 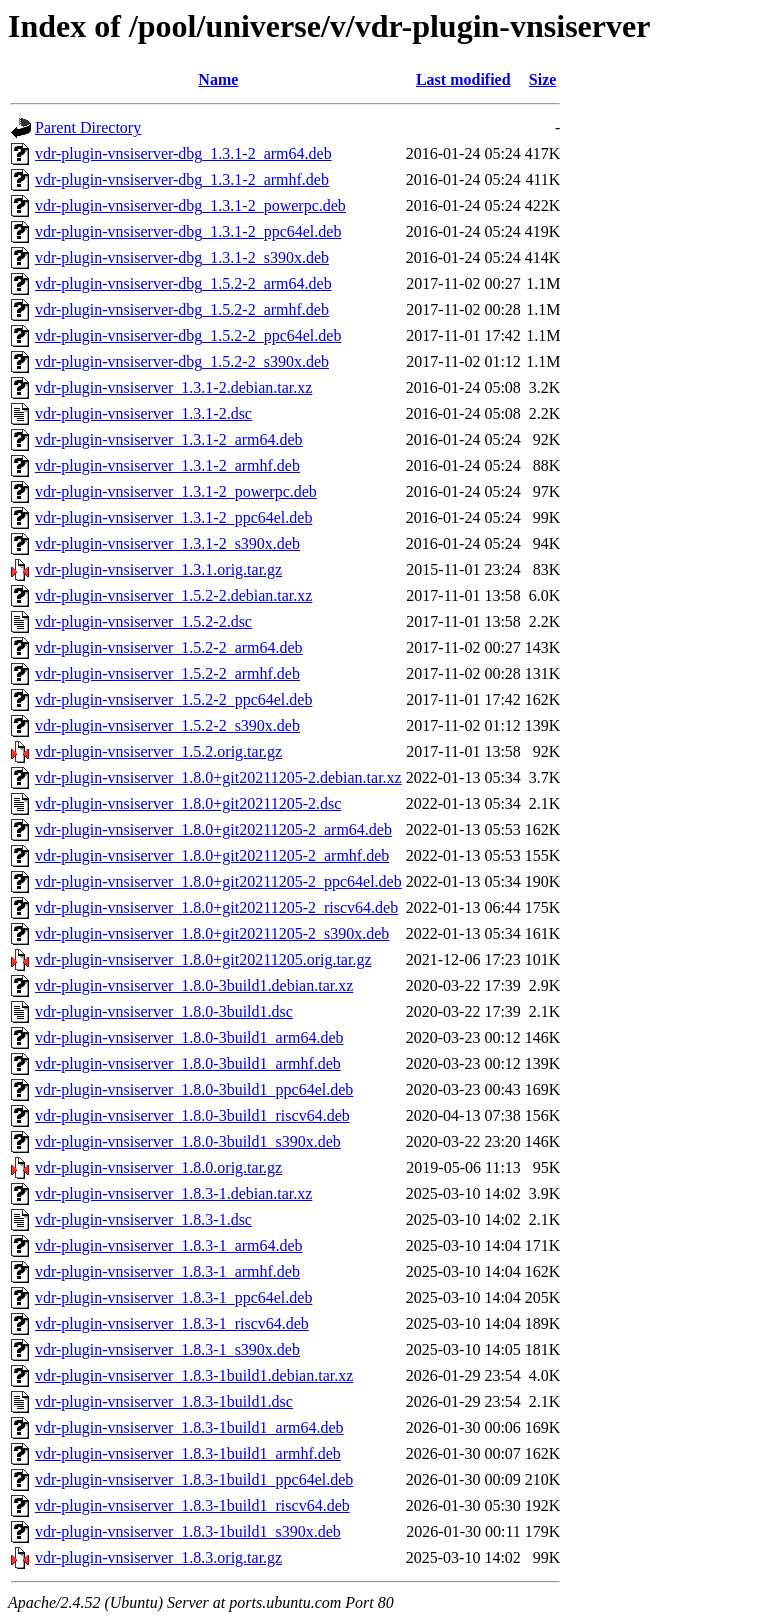 What do you see at coordinates (169, 647) in the screenshot?
I see `vdr-plugin-vnsiserver_1.5.2-2_arm64.deb` at bounding box center [169, 647].